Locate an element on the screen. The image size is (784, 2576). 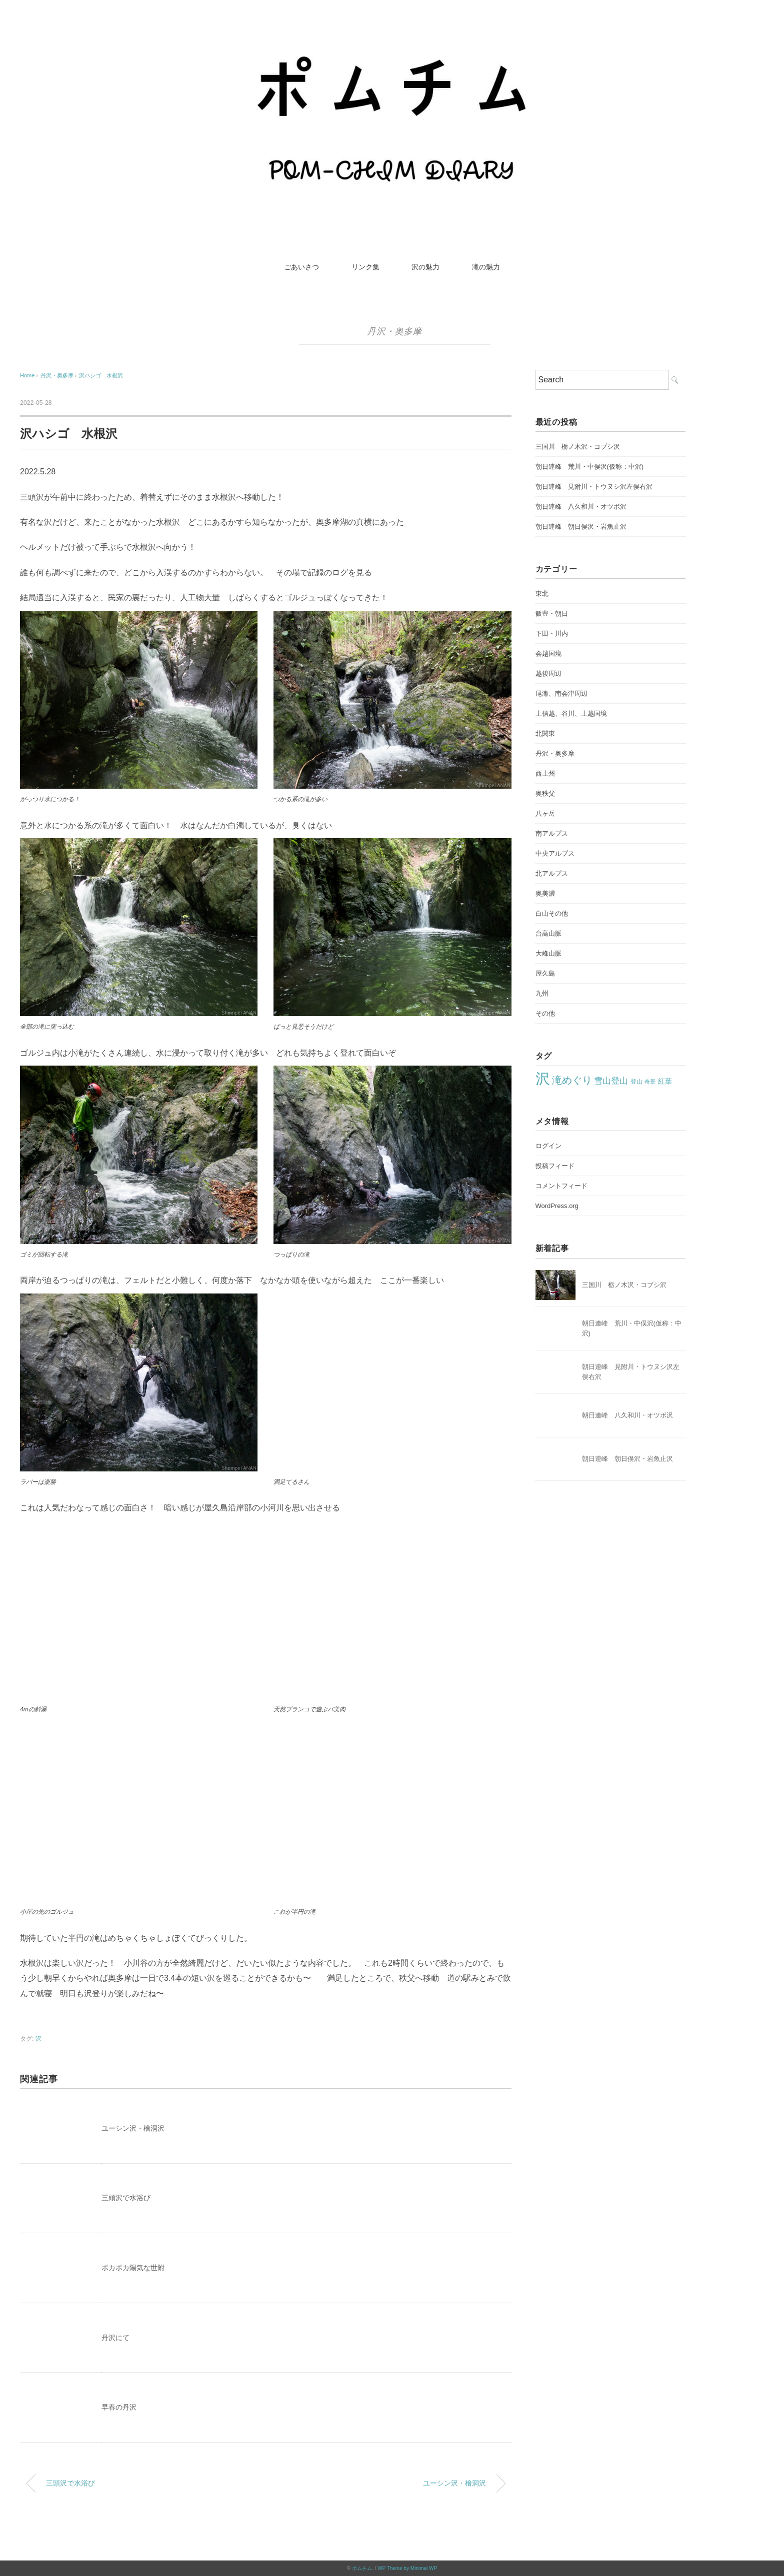
朝日連峰 見附川・トウヌシ沢左俣右沢 is located at coordinates (594, 486).